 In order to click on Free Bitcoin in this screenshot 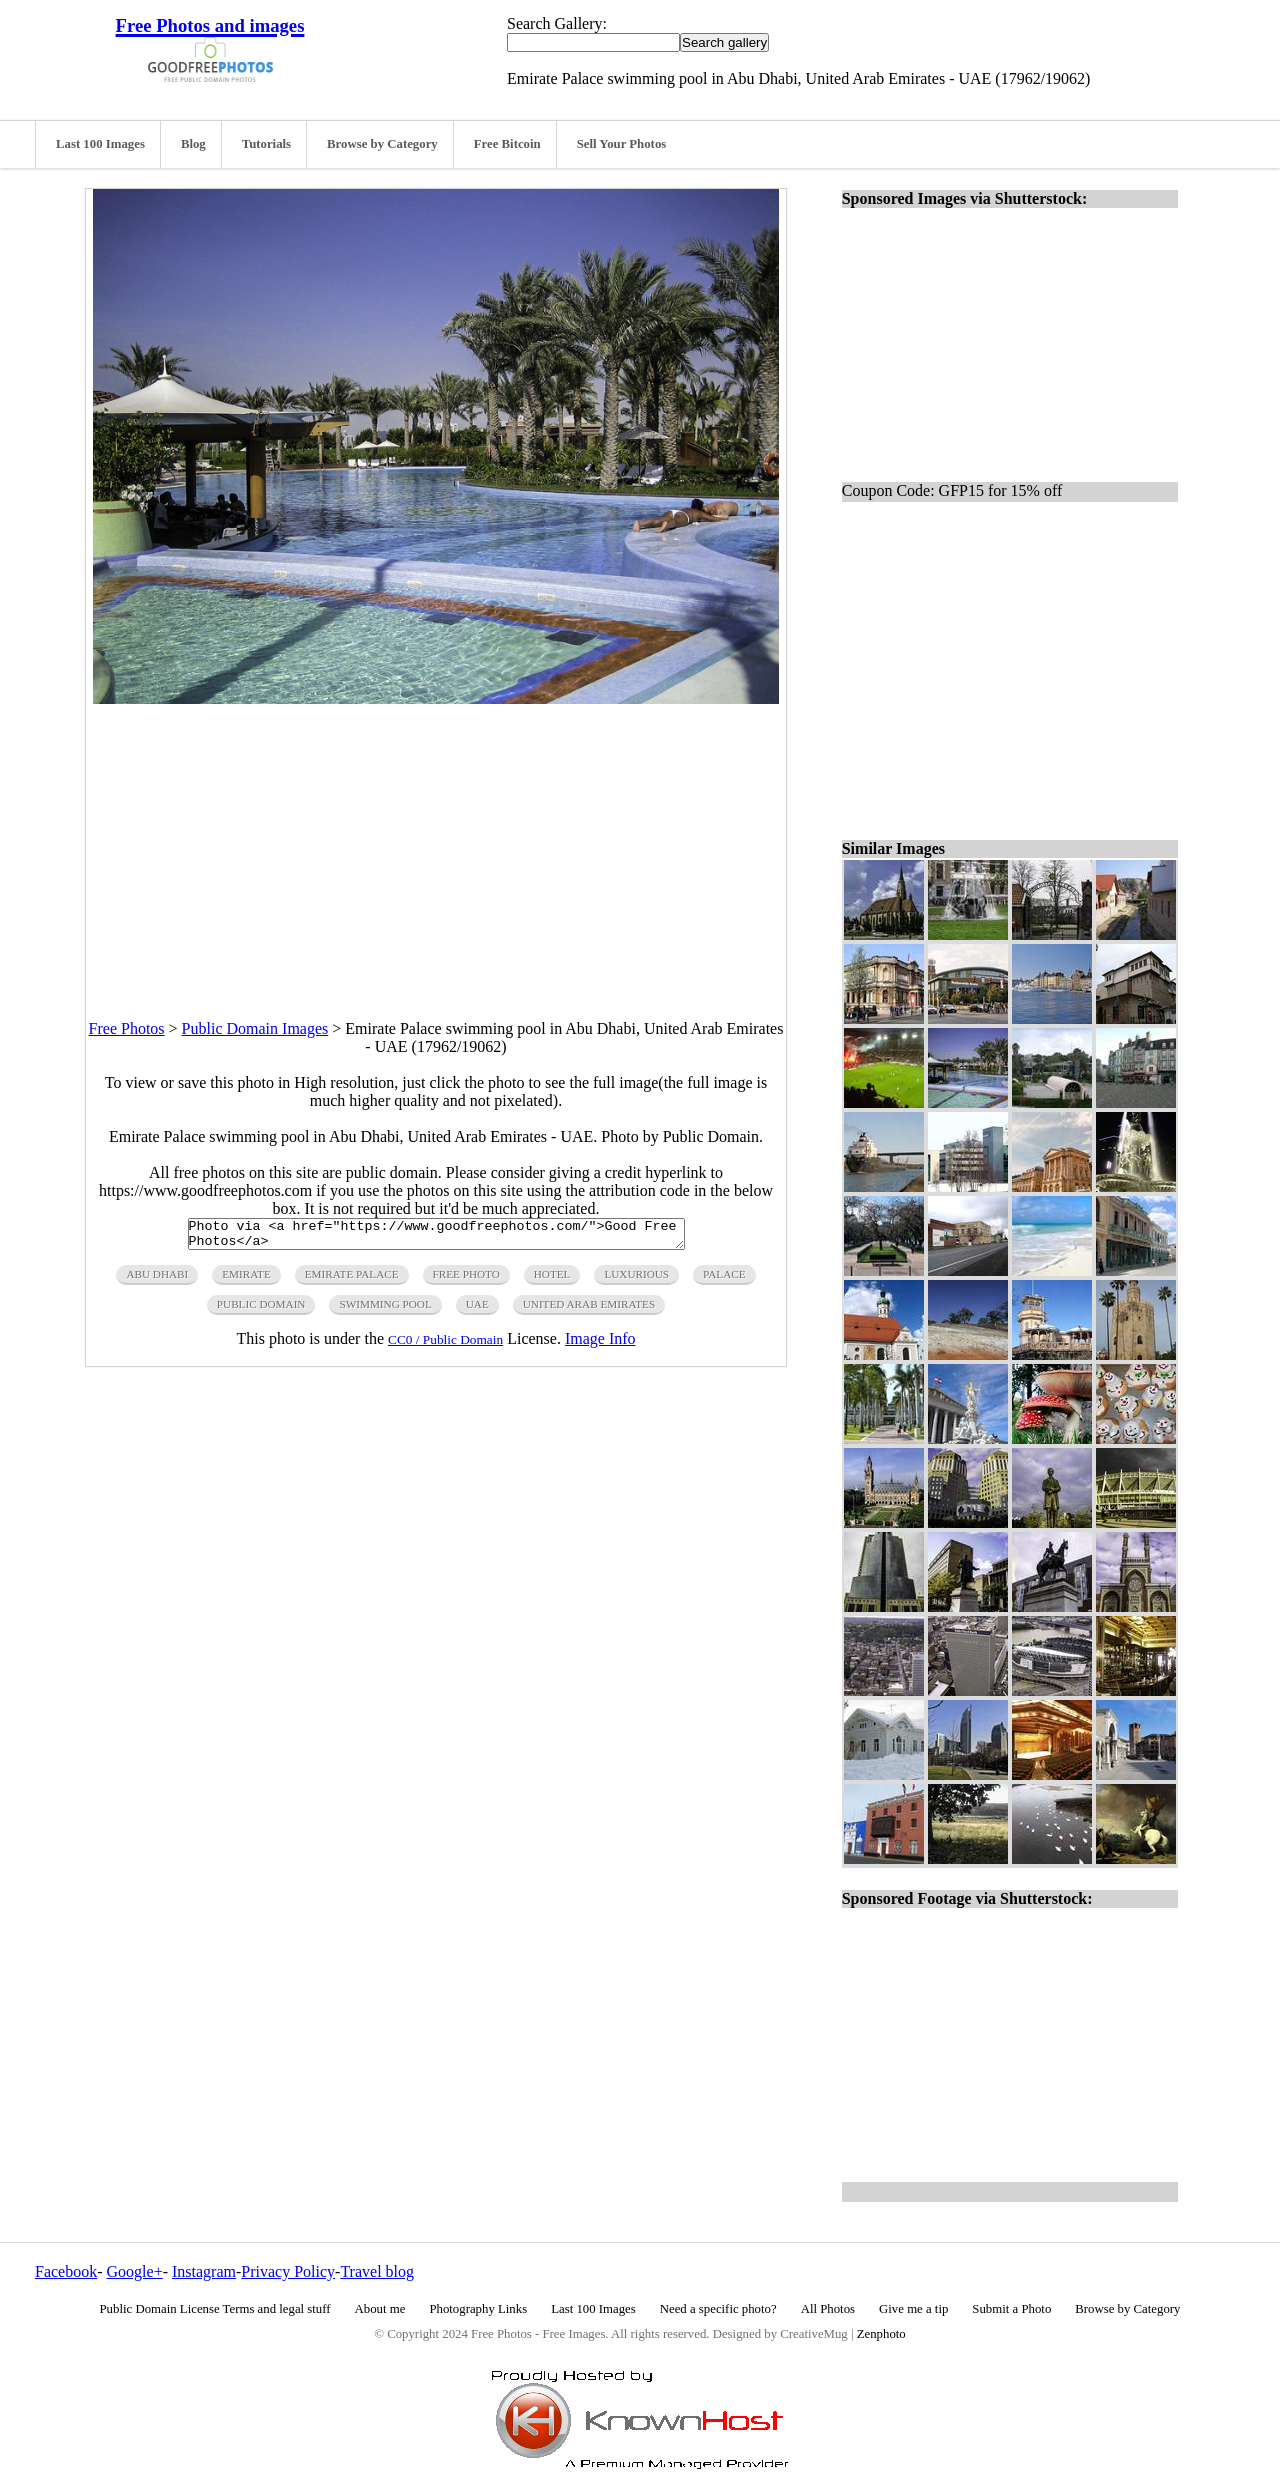, I will do `click(507, 144)`.